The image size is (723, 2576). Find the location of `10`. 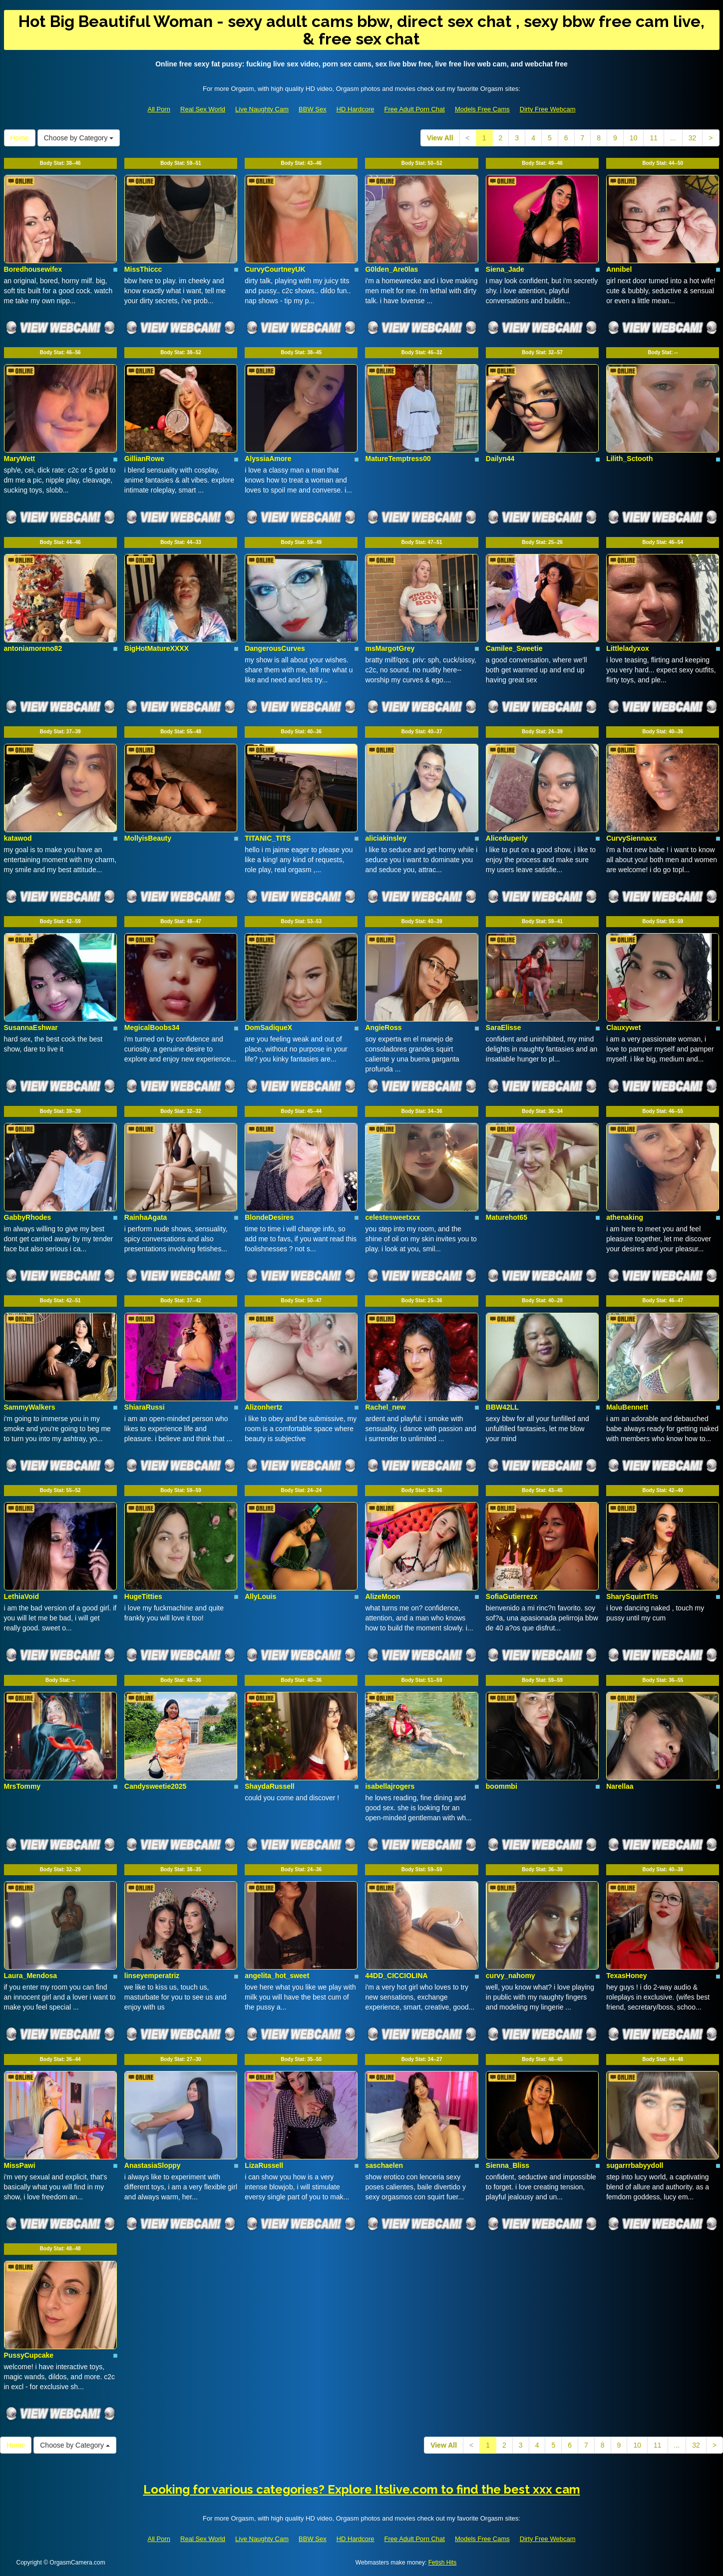

10 is located at coordinates (634, 138).